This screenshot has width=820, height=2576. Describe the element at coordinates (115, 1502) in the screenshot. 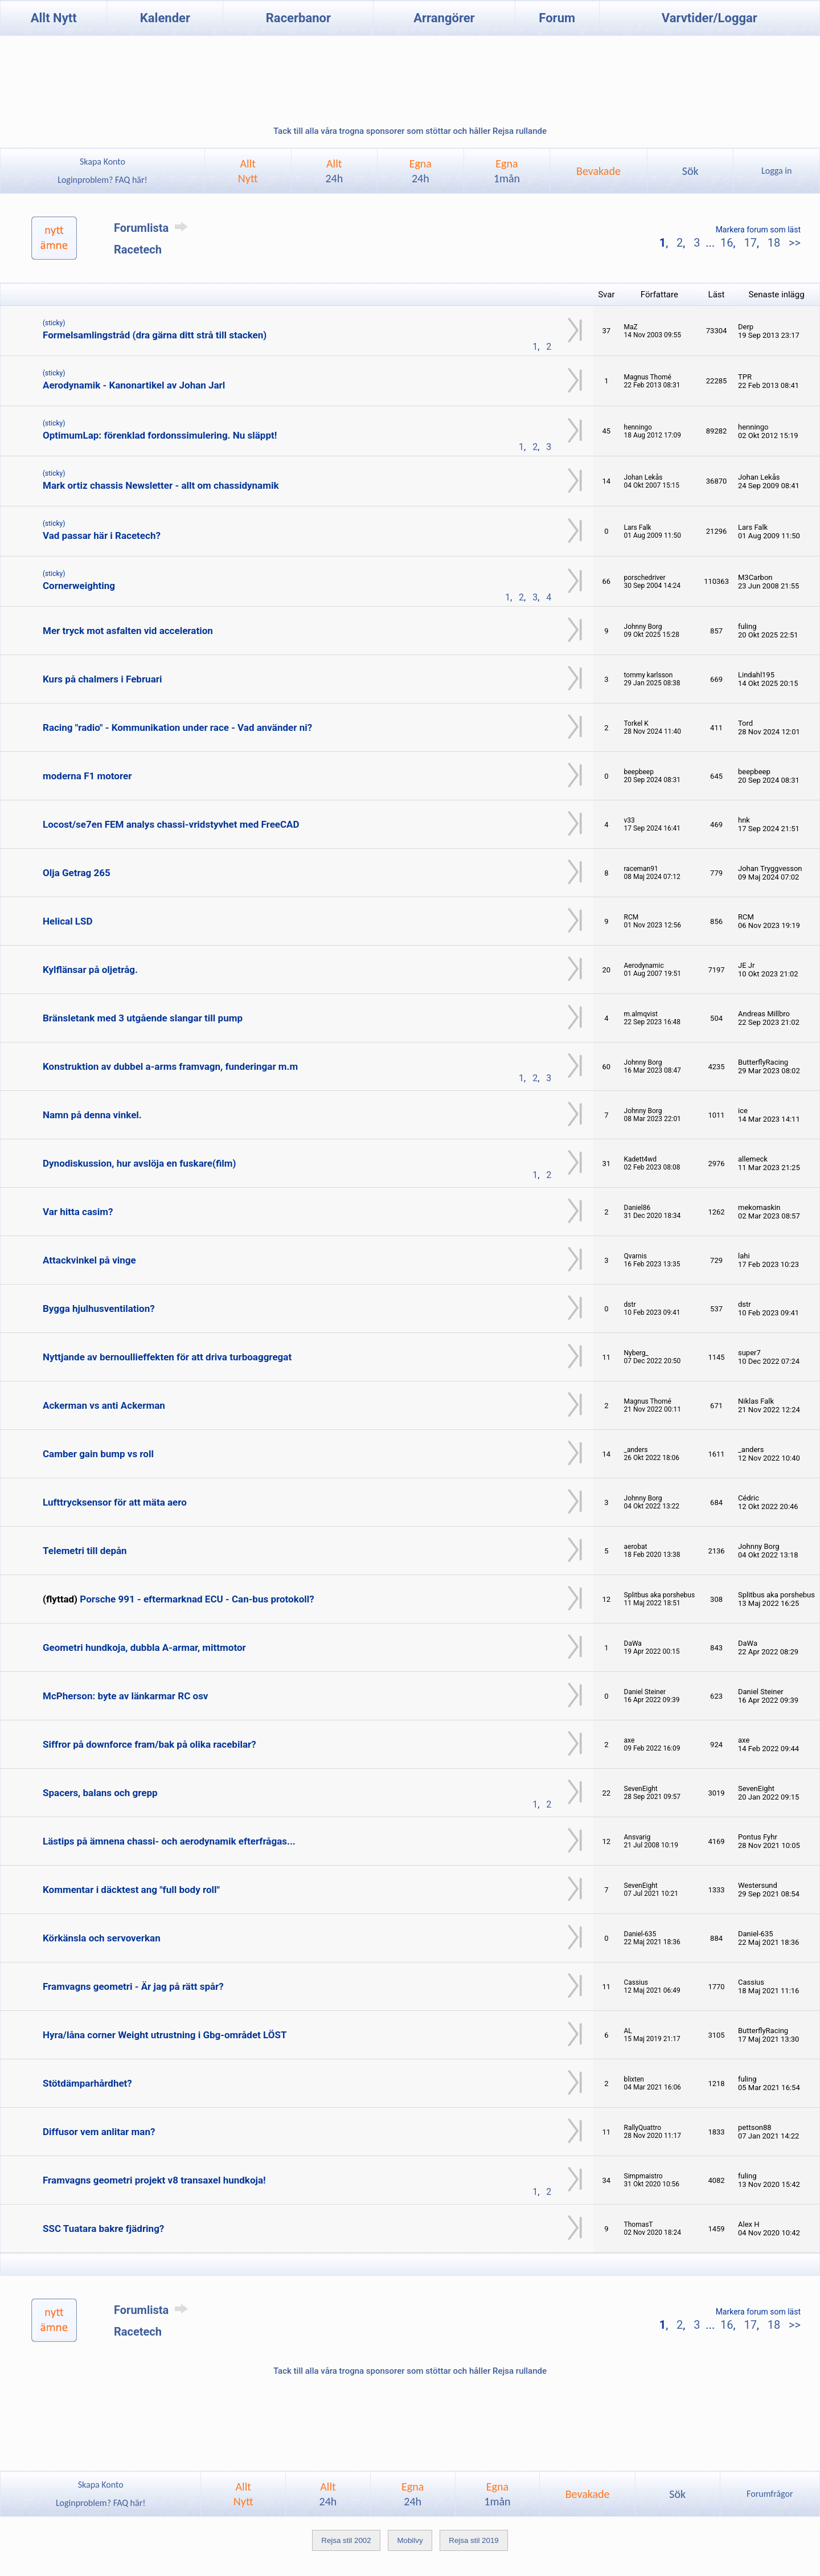

I see `Lufttrycksensor för att mäta aero` at that location.